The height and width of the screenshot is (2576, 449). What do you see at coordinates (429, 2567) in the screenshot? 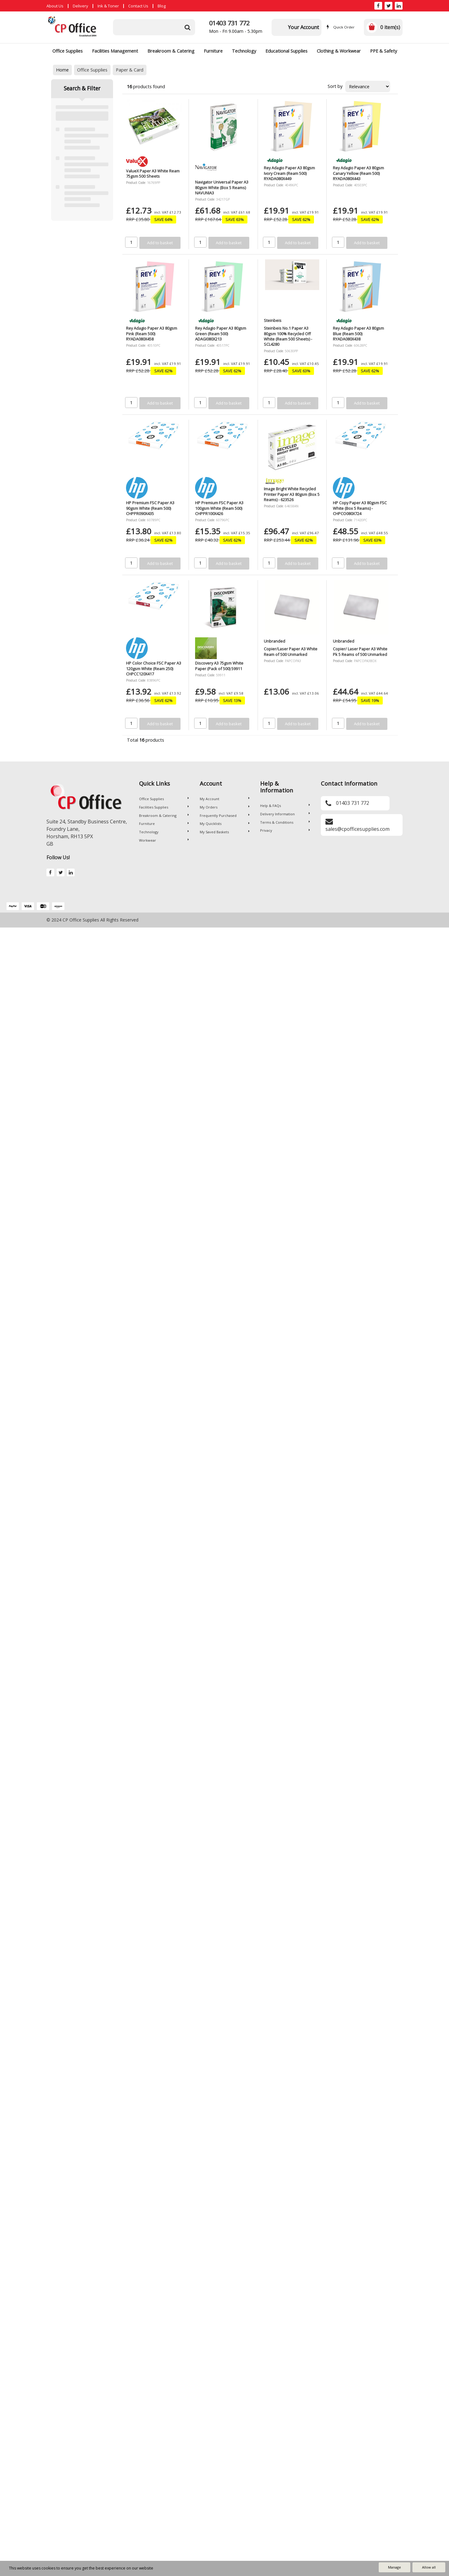
I see `Allow all` at bounding box center [429, 2567].